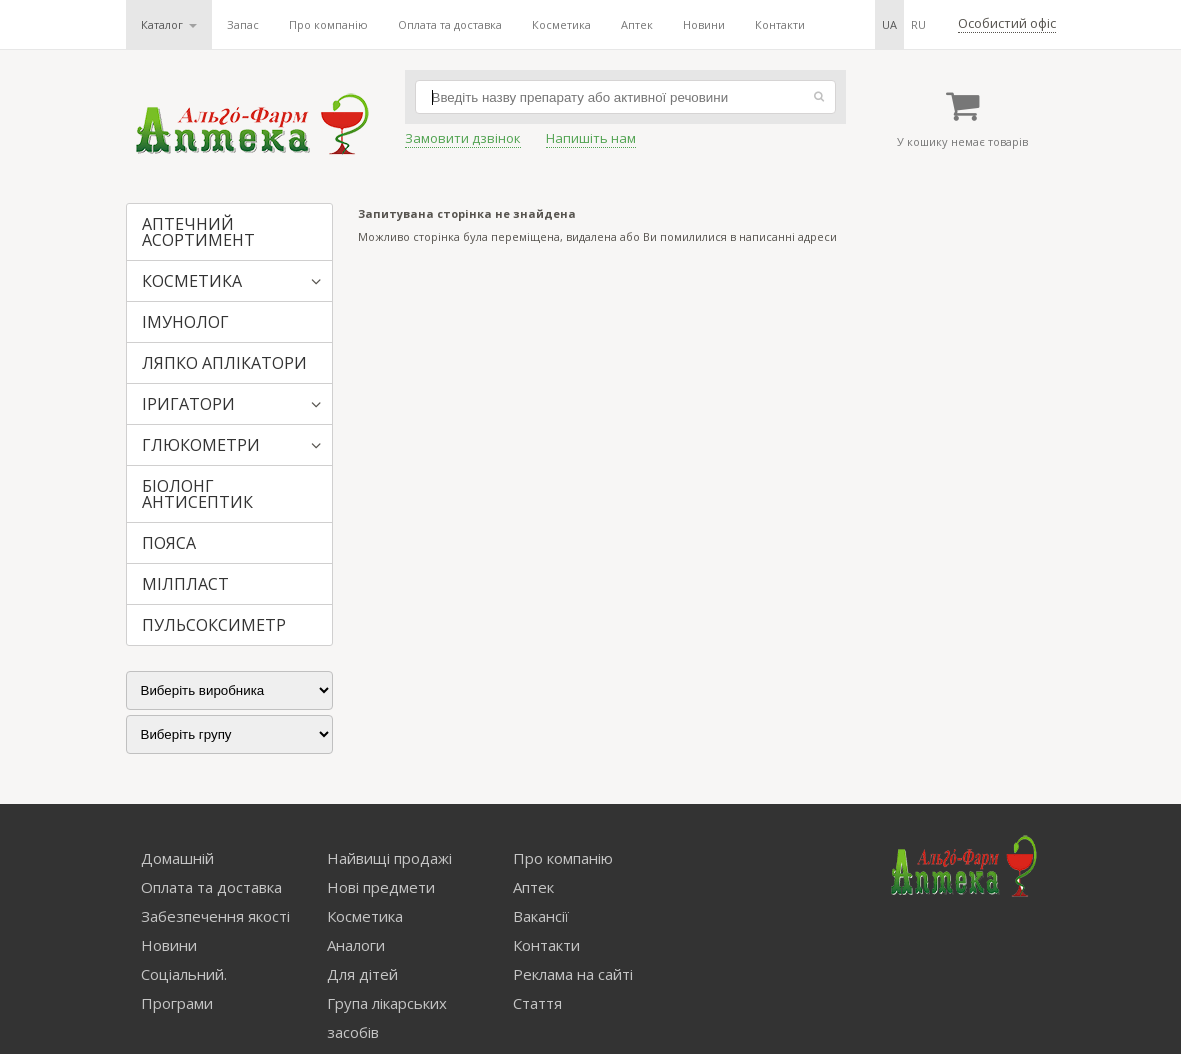  I want to click on Косметика, so click(561, 24).